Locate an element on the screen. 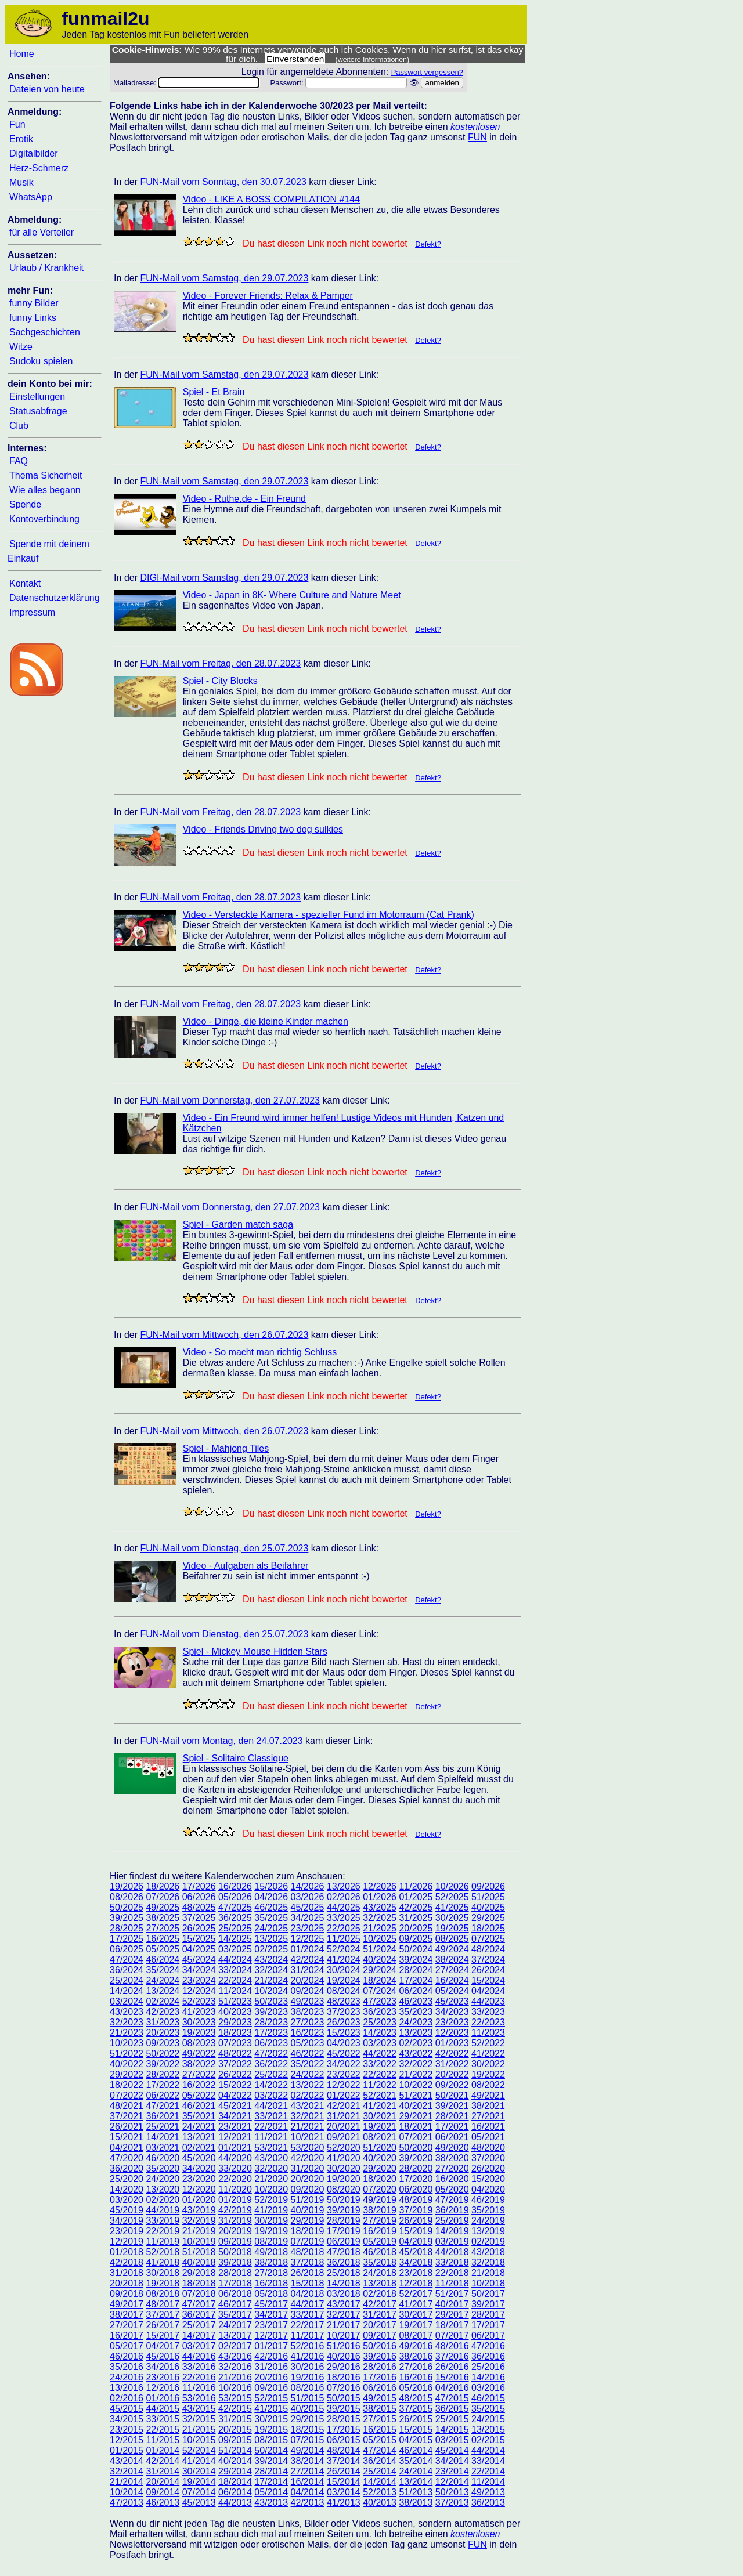 This screenshot has width=743, height=2576. 40/2025 is located at coordinates (488, 1907).